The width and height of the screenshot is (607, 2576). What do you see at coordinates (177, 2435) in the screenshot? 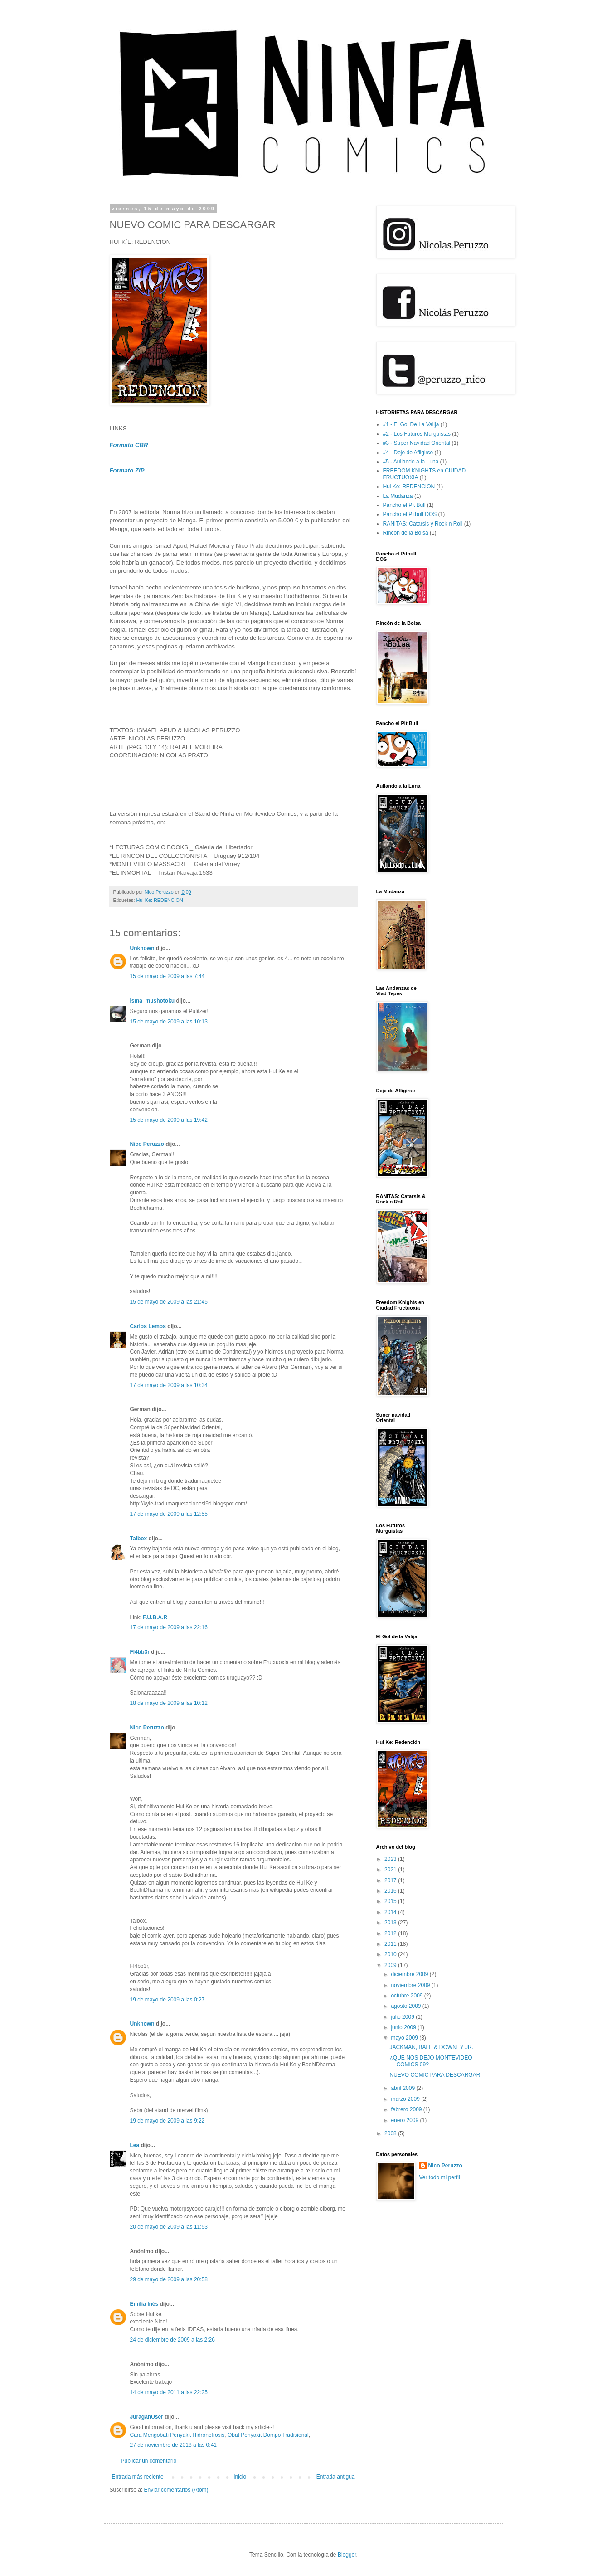
I see `Cara Mengobati Penyakit Hidronefrosis` at bounding box center [177, 2435].